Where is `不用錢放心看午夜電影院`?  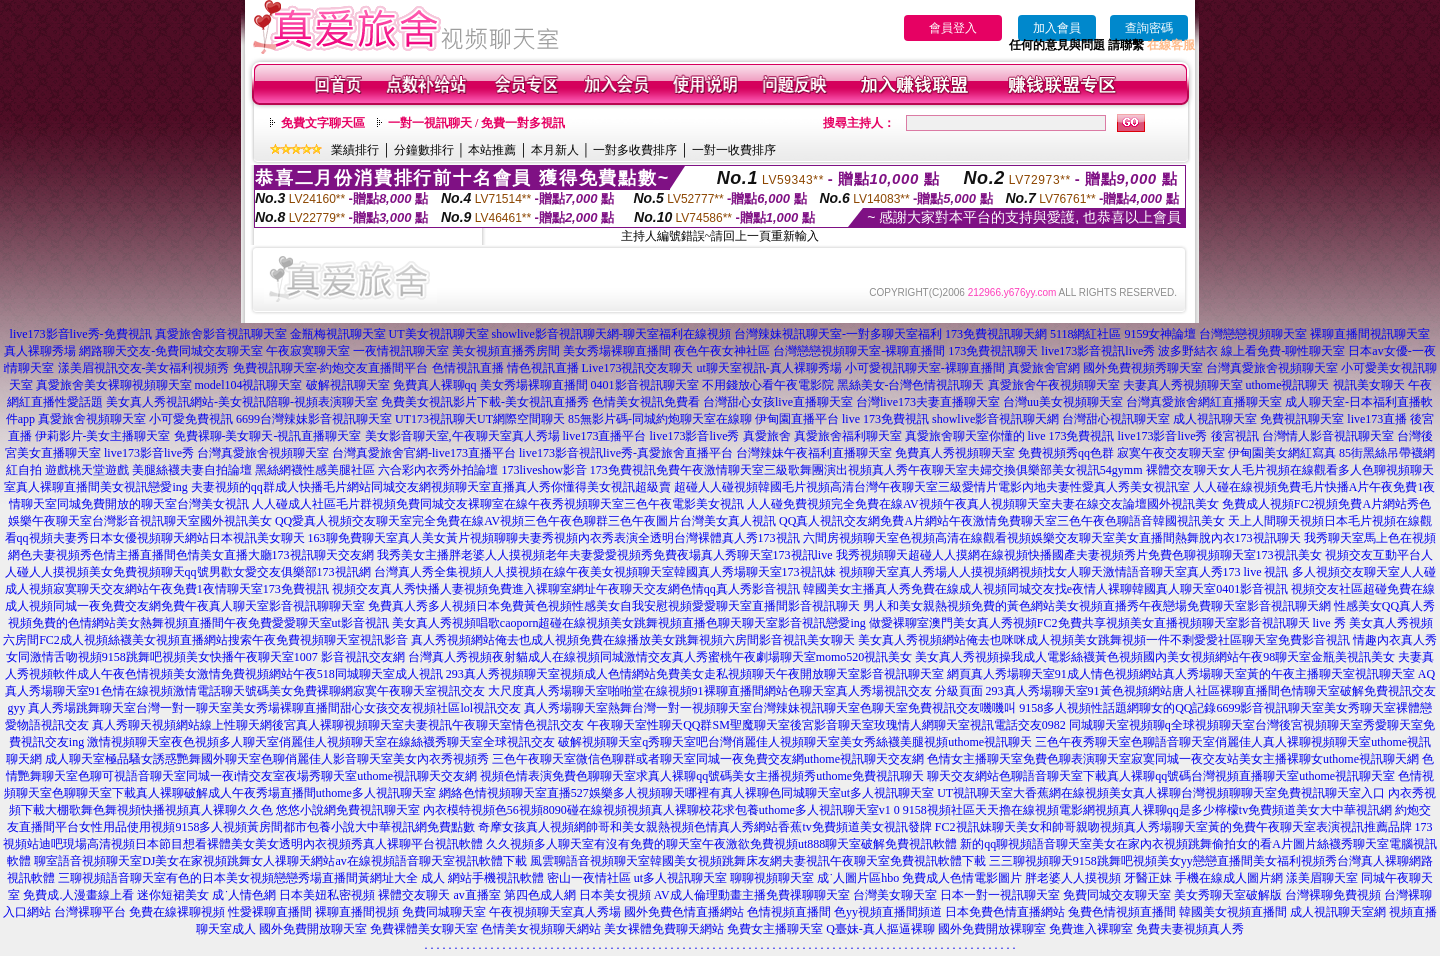
不用錢放心看午夜電影院 is located at coordinates (768, 385).